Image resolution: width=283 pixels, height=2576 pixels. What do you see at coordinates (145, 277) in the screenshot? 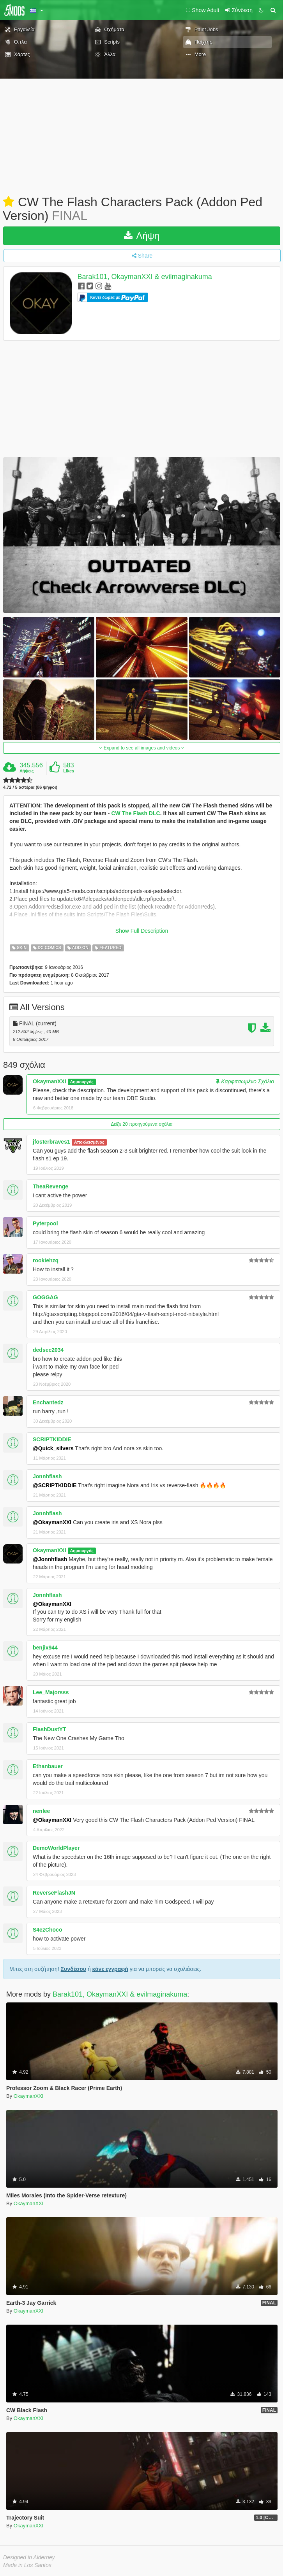
I see `Barak101, OkaymanXXI & evilmaginakuma` at bounding box center [145, 277].